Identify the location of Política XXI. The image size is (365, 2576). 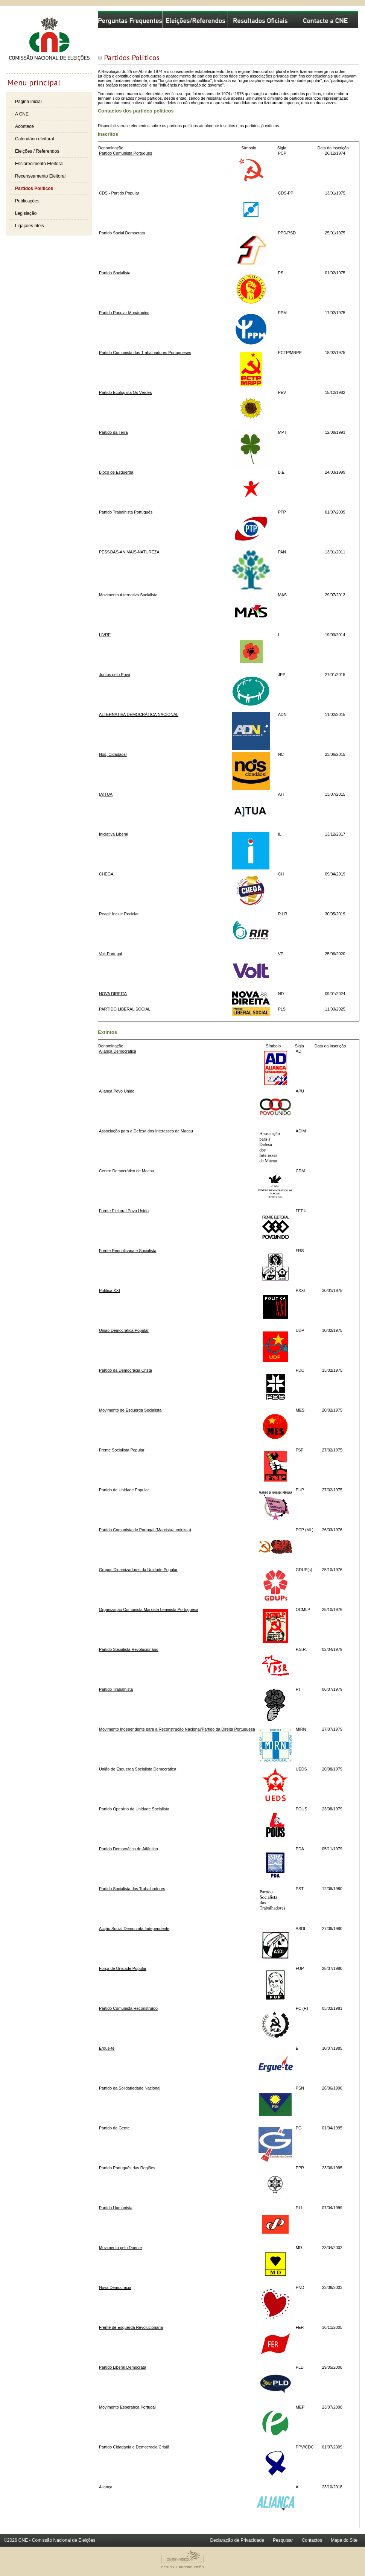
(109, 1290).